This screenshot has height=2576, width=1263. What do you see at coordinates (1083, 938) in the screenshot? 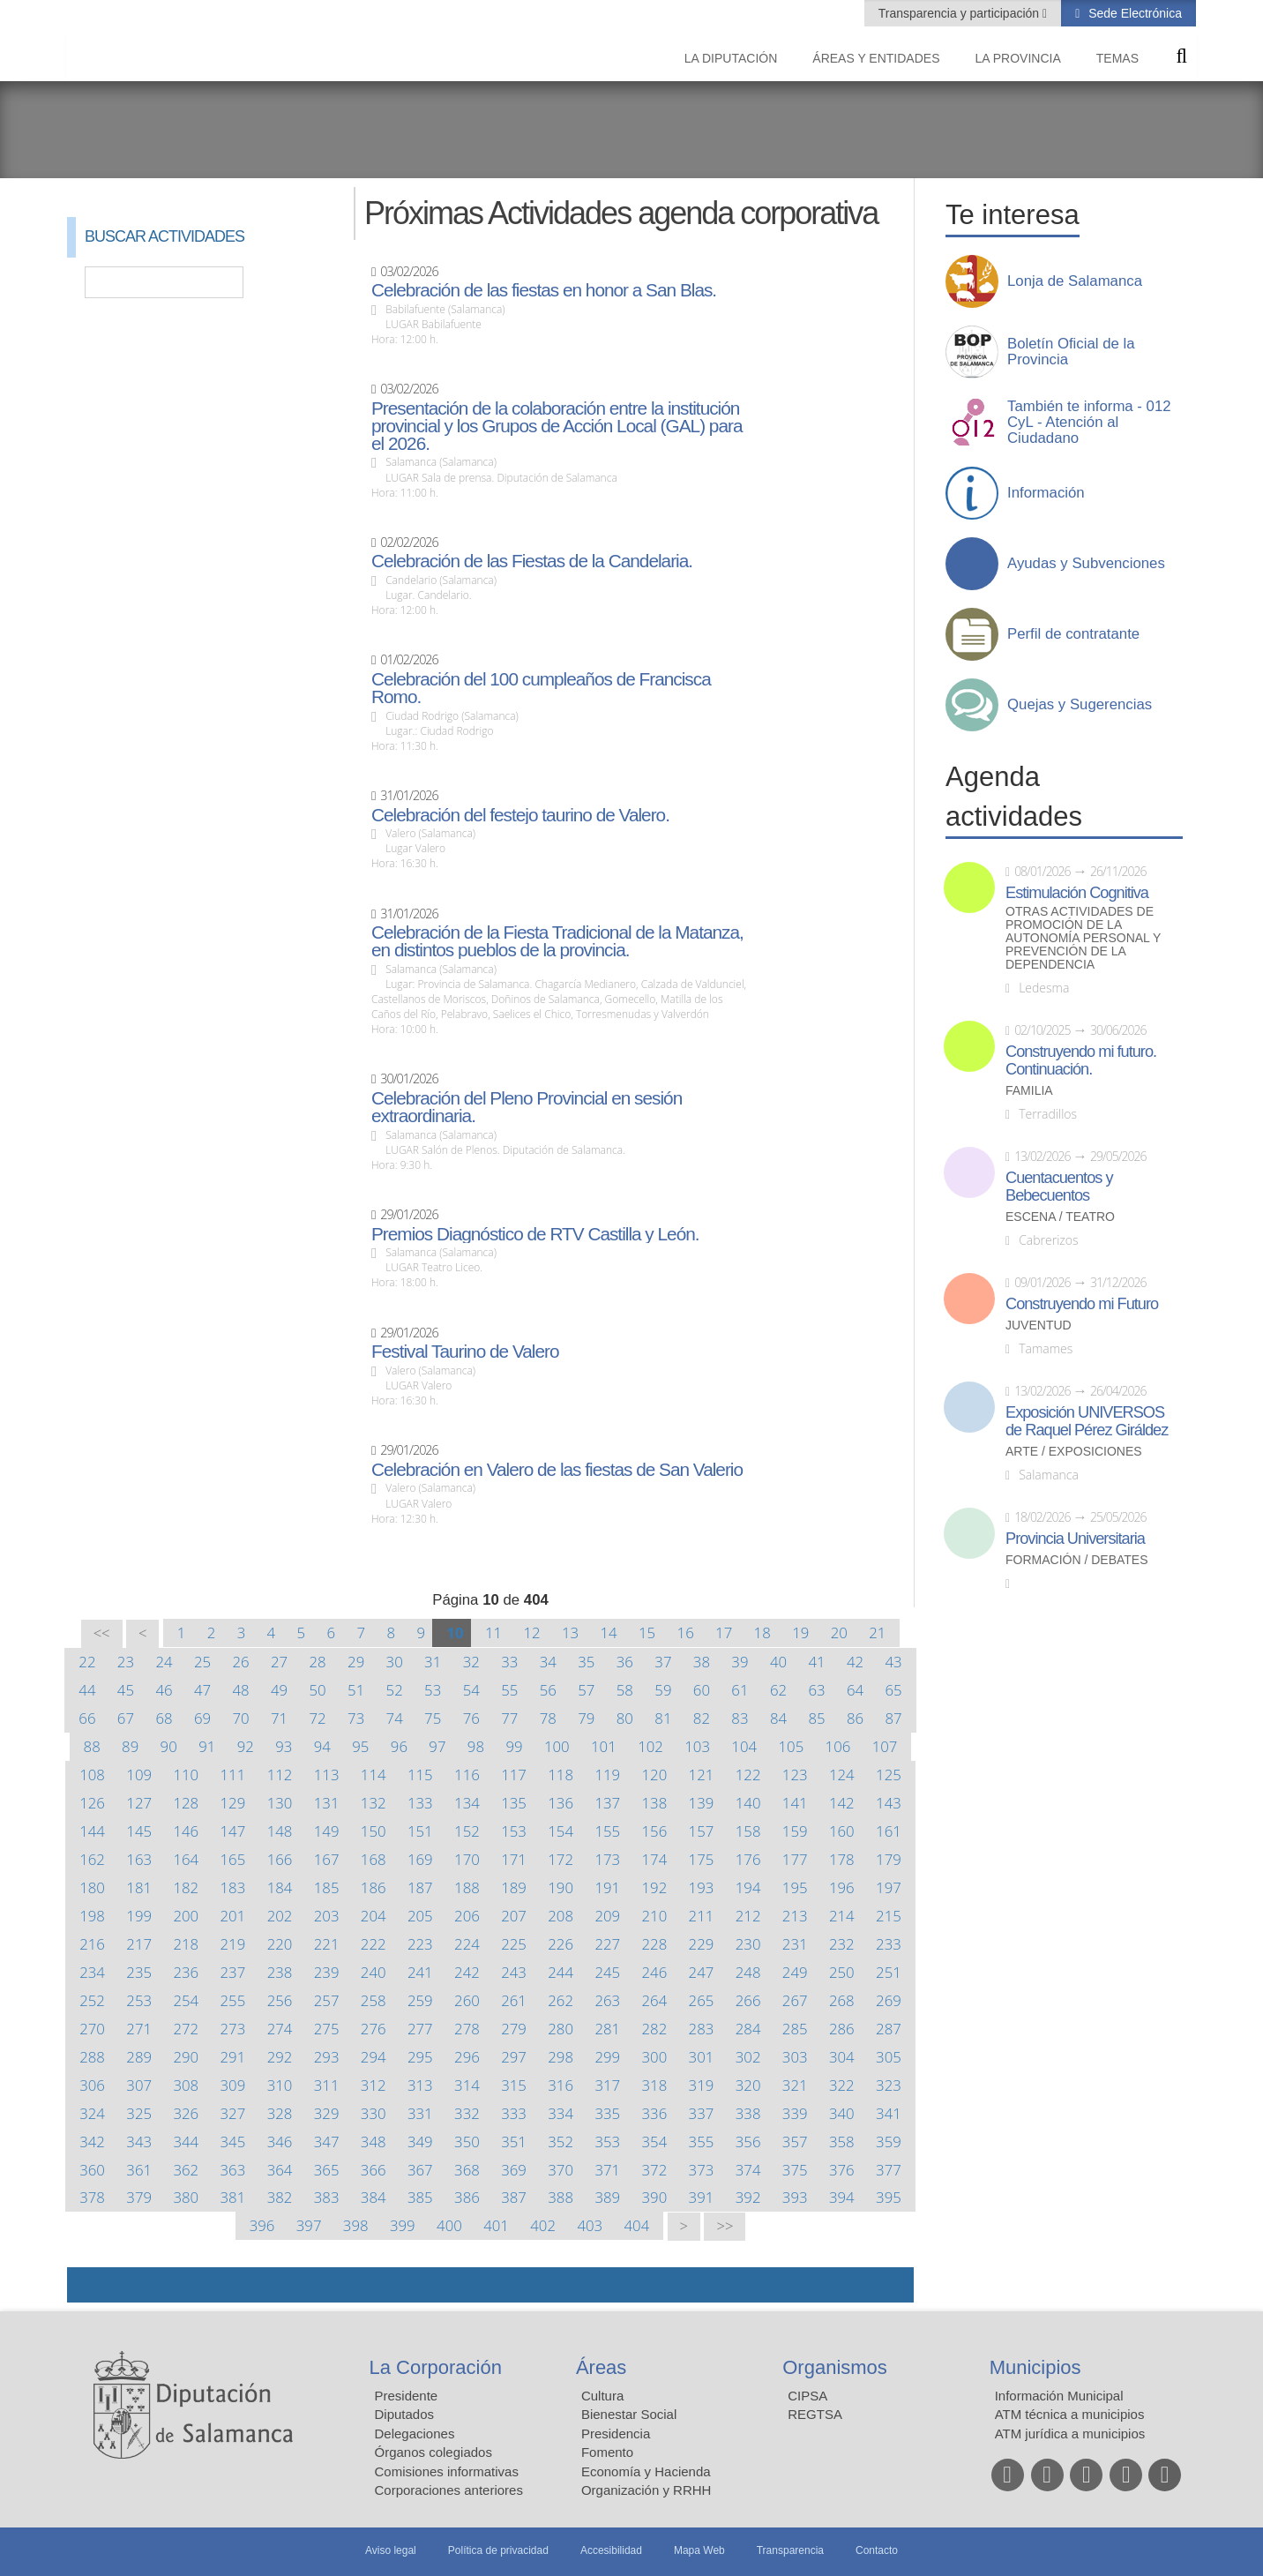
I see `Otras actividades de promoción de la autonomía personal y prevención de la dependencia` at bounding box center [1083, 938].